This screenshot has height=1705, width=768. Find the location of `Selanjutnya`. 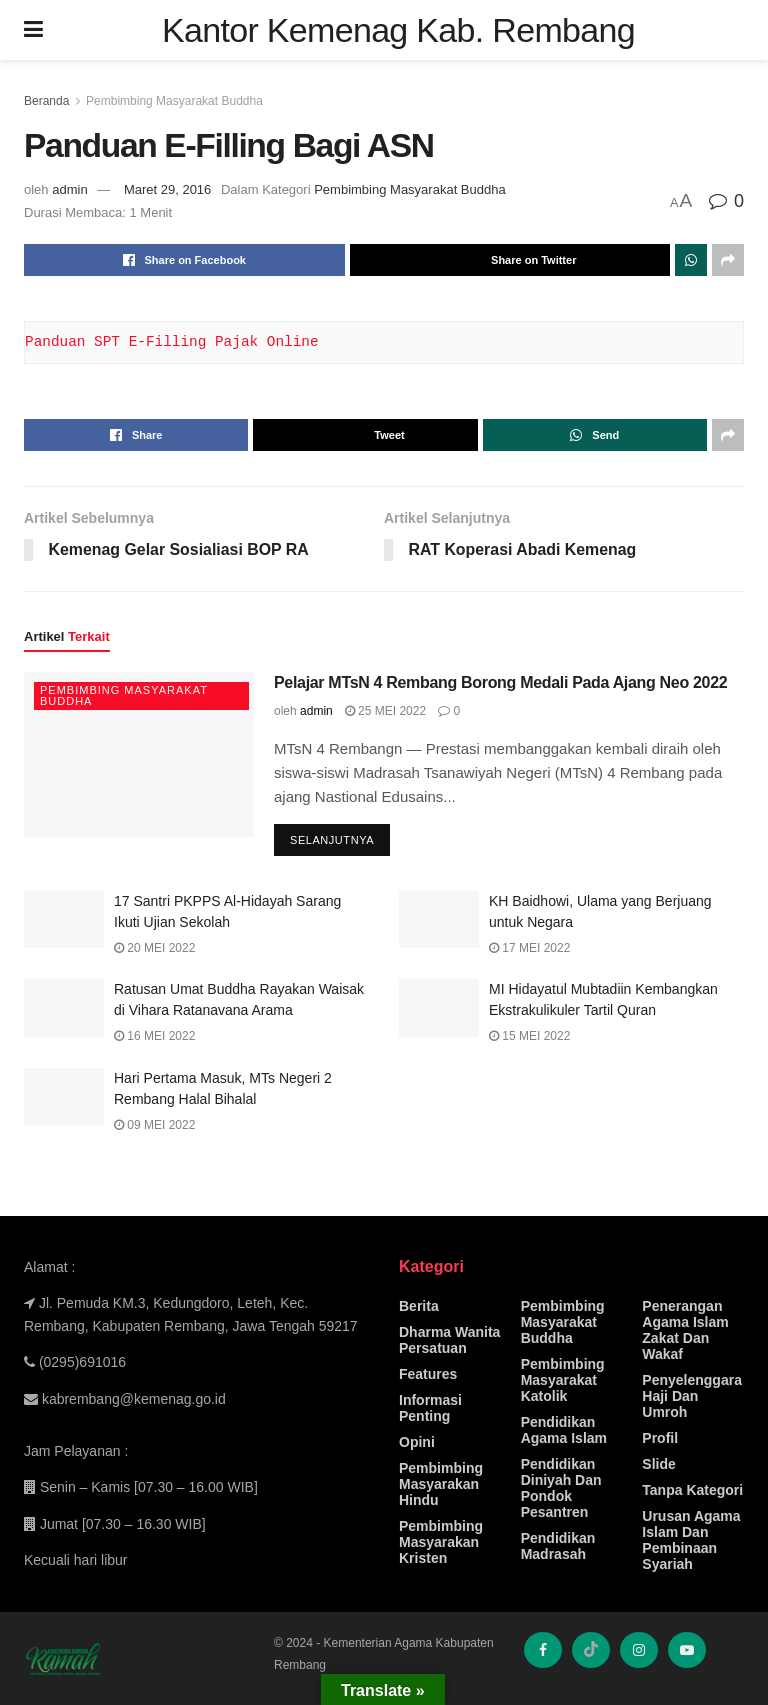

Selanjutnya is located at coordinates (340, 836).